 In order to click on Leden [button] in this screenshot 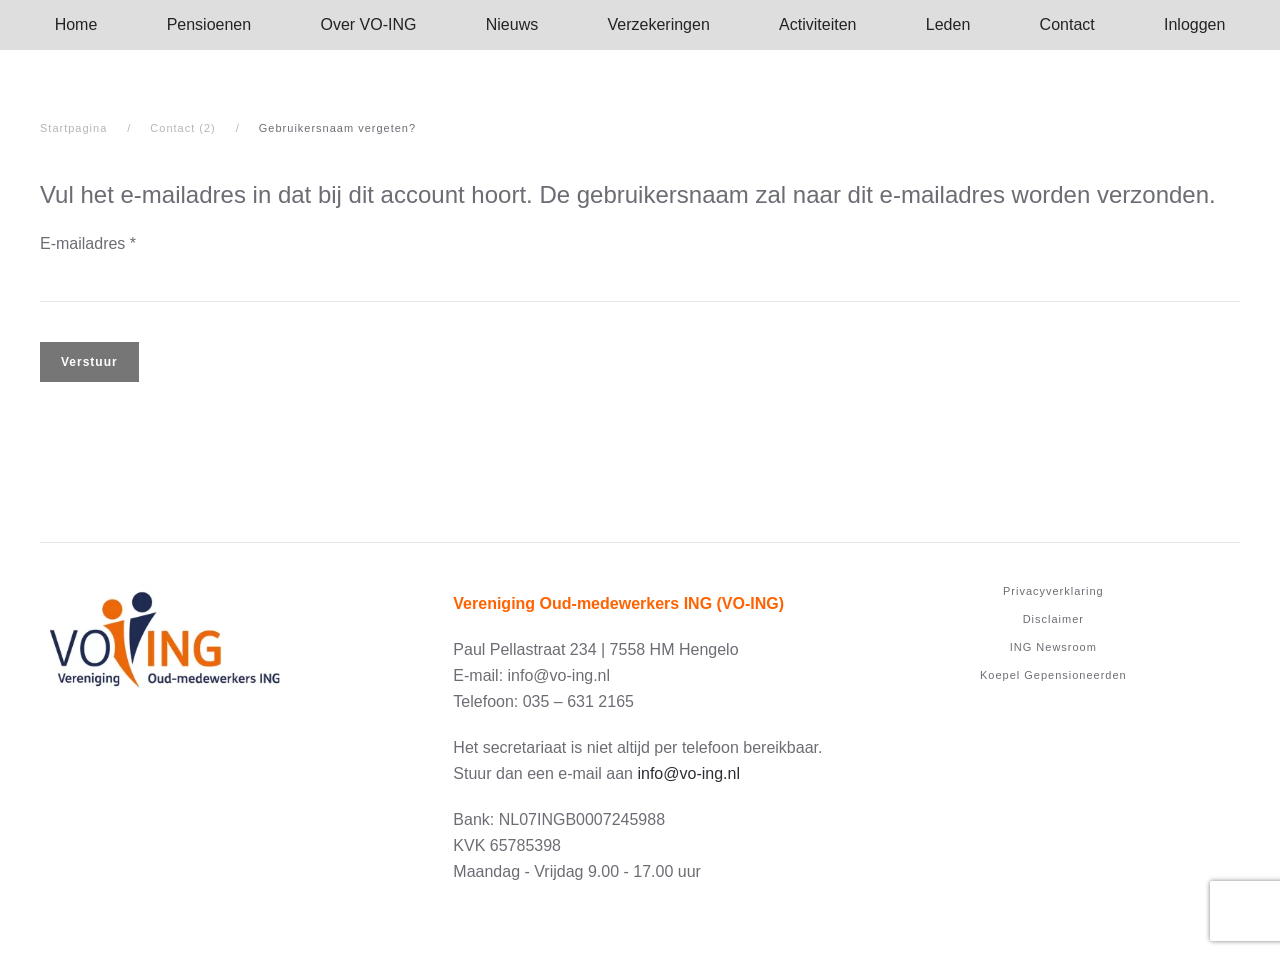, I will do `click(948, 24)`.